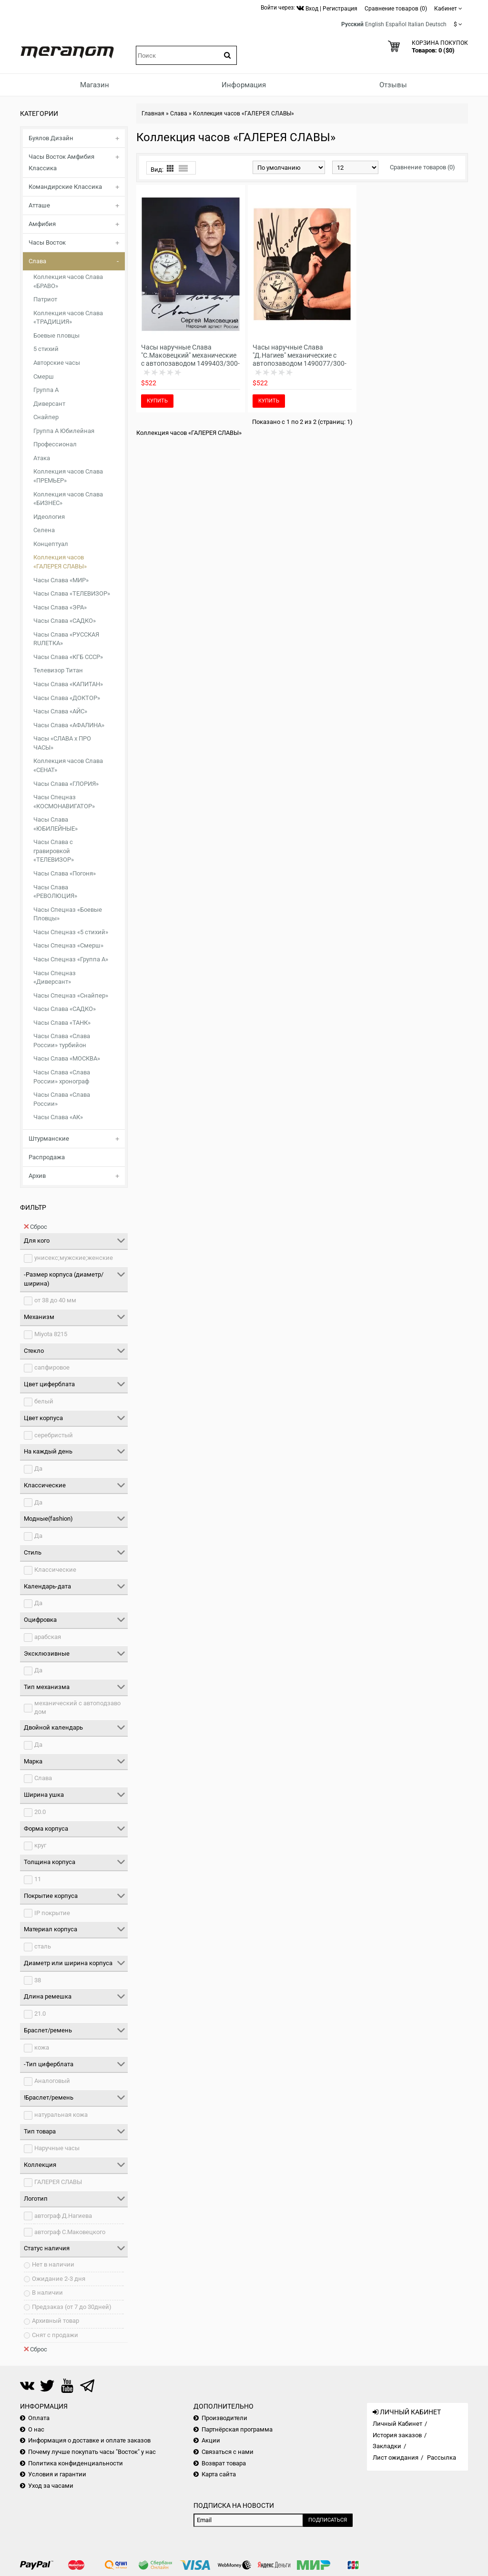 This screenshot has width=488, height=2576. What do you see at coordinates (53, 850) in the screenshot?
I see `Часы Слава с гравировкой «ТЕЛЕВИЗОР»` at bounding box center [53, 850].